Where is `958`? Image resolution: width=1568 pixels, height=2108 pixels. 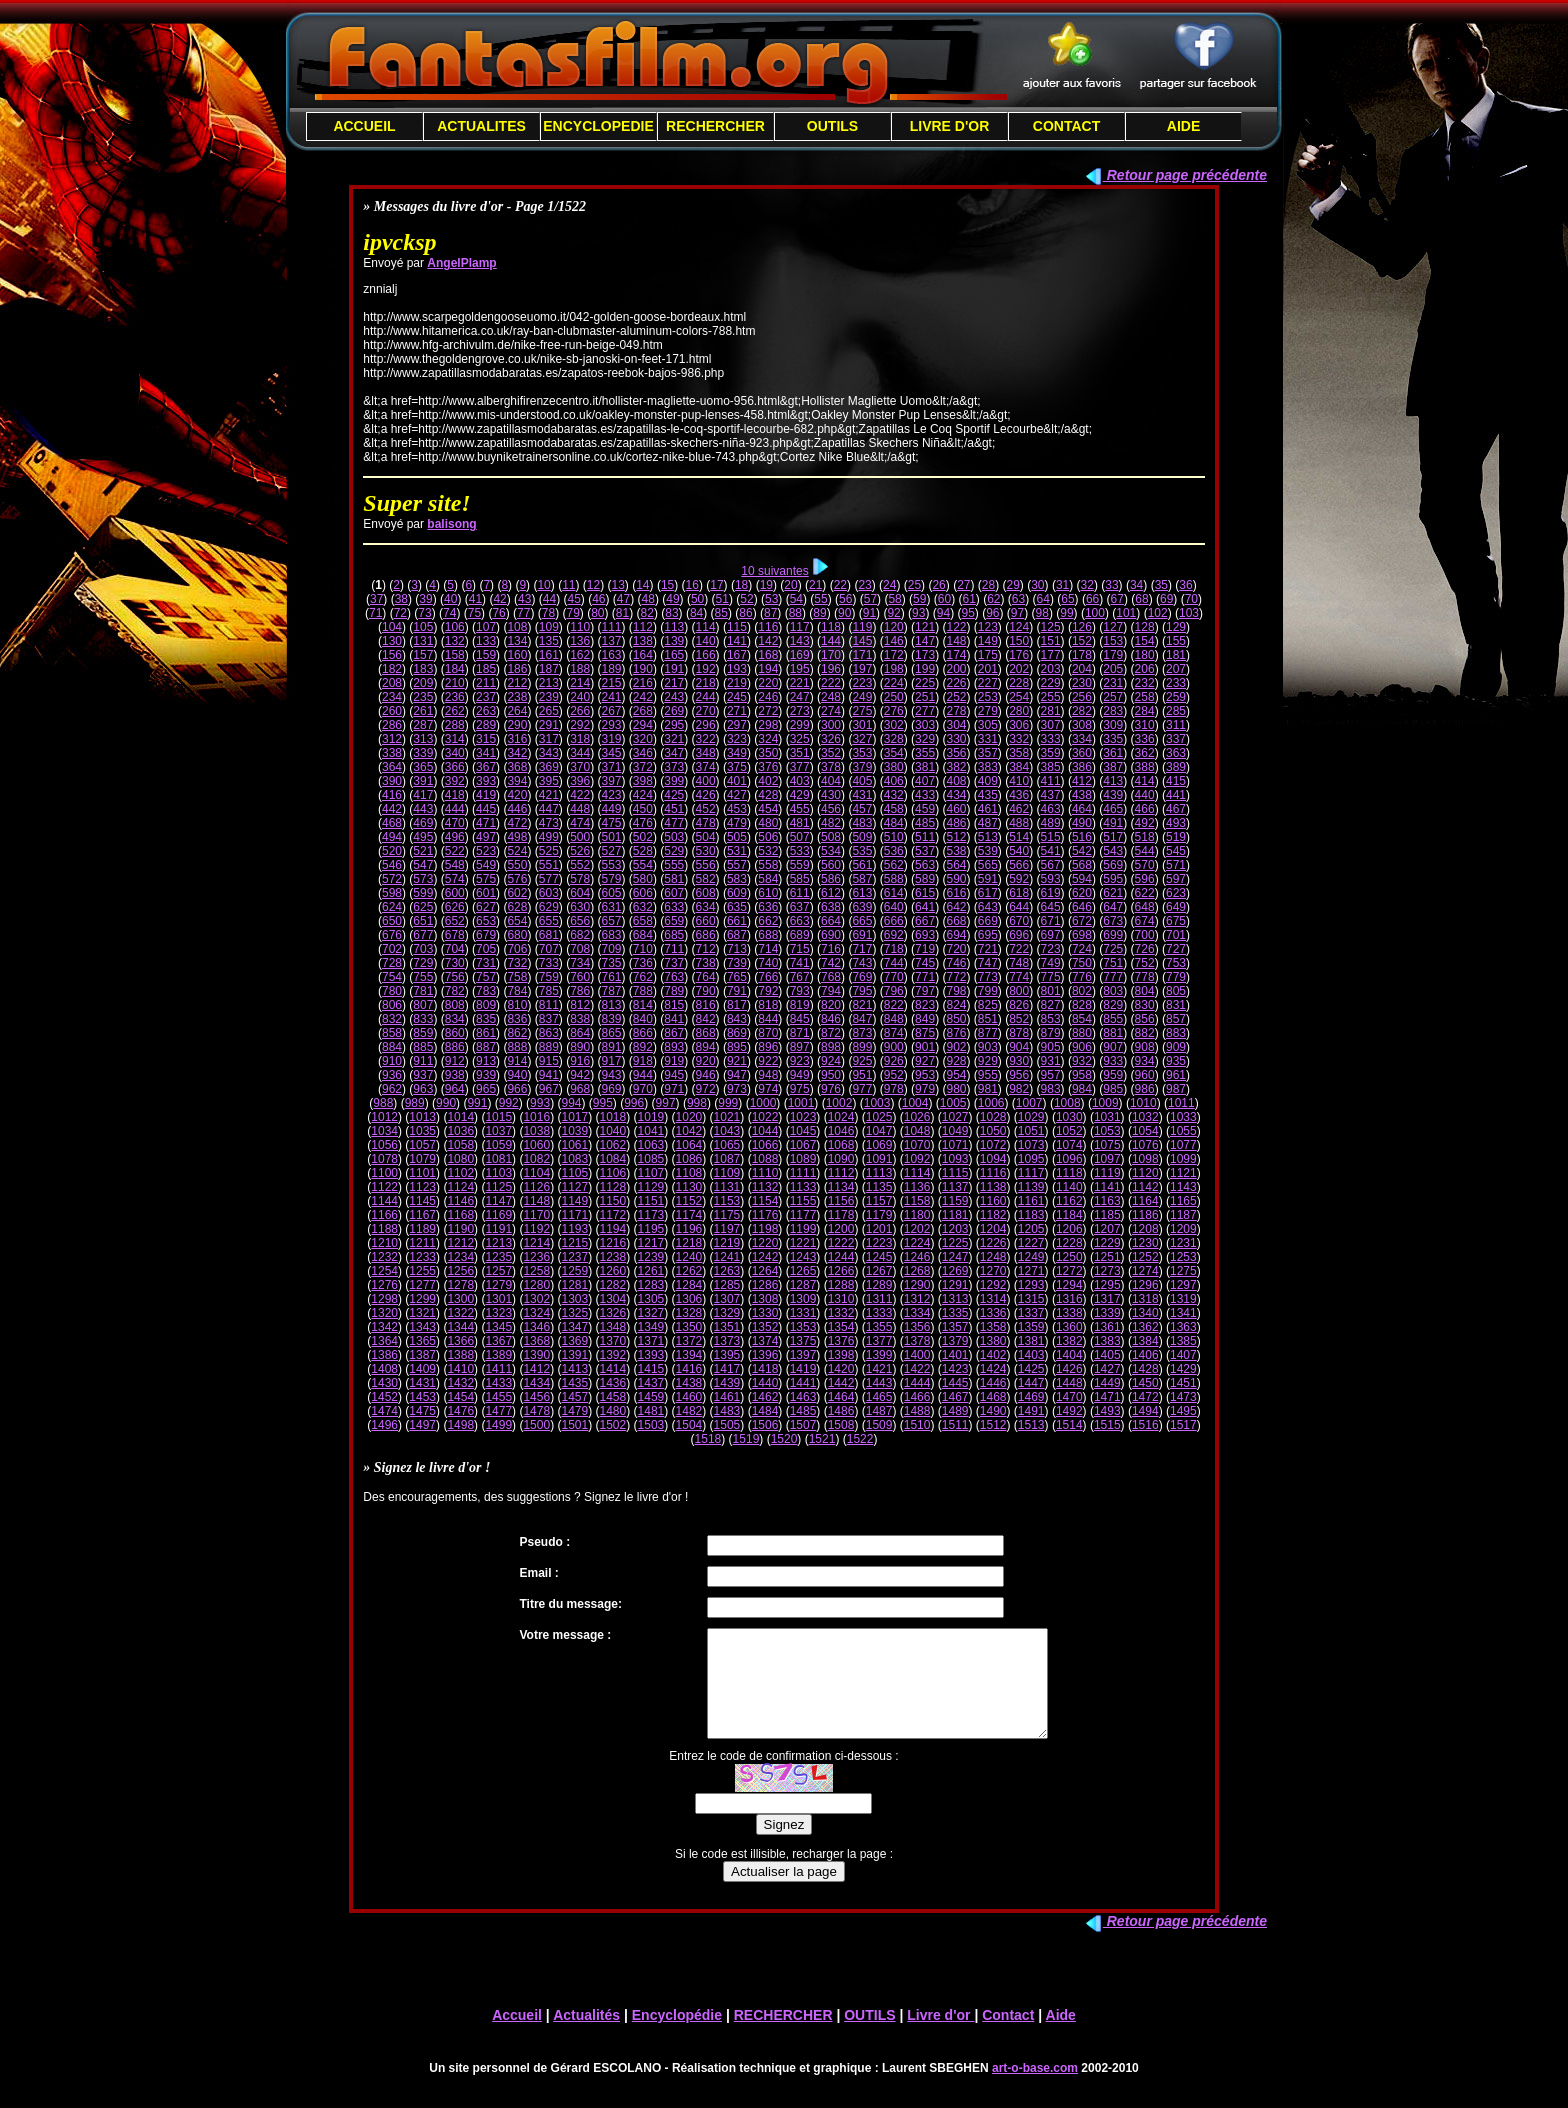
958 is located at coordinates (1082, 1075).